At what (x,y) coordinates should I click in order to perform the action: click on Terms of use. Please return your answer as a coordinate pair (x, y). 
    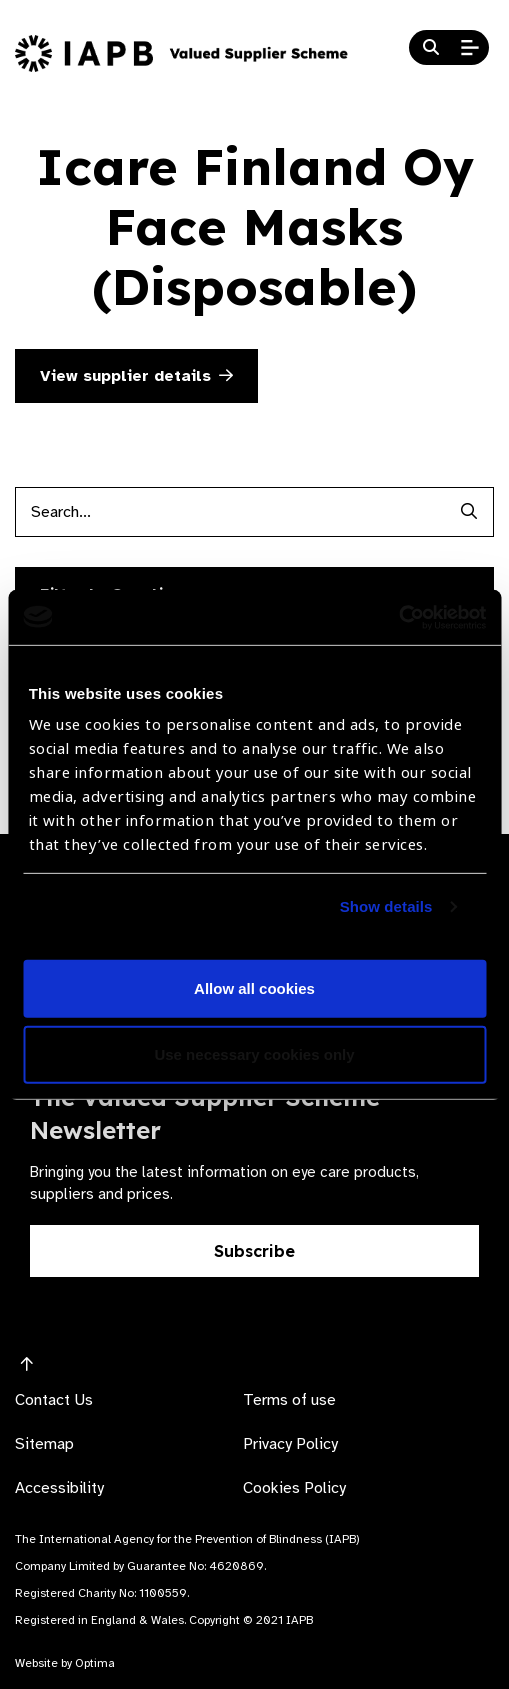
    Looking at the image, I should click on (289, 1400).